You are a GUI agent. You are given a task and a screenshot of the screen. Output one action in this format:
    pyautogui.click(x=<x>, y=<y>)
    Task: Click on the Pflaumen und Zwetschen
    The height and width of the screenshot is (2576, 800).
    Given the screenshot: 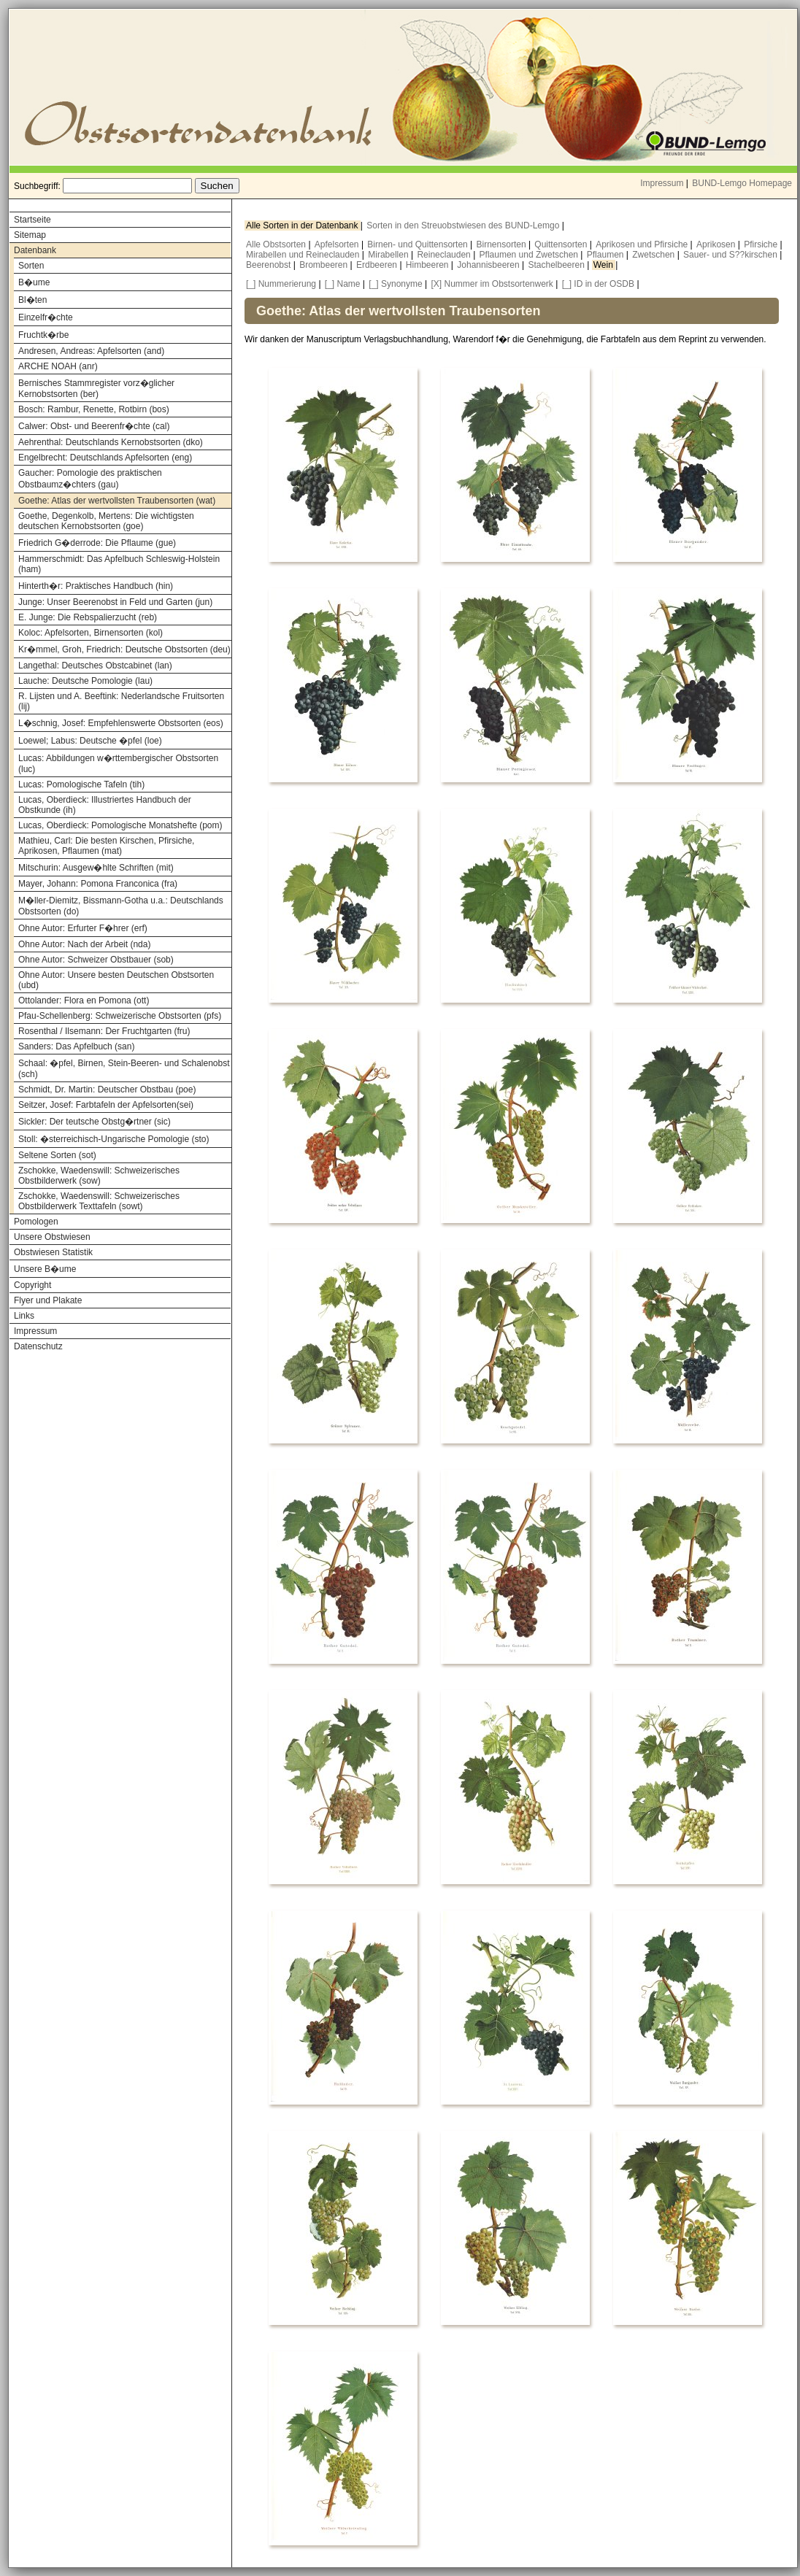 What is the action you would take?
    pyautogui.click(x=530, y=255)
    